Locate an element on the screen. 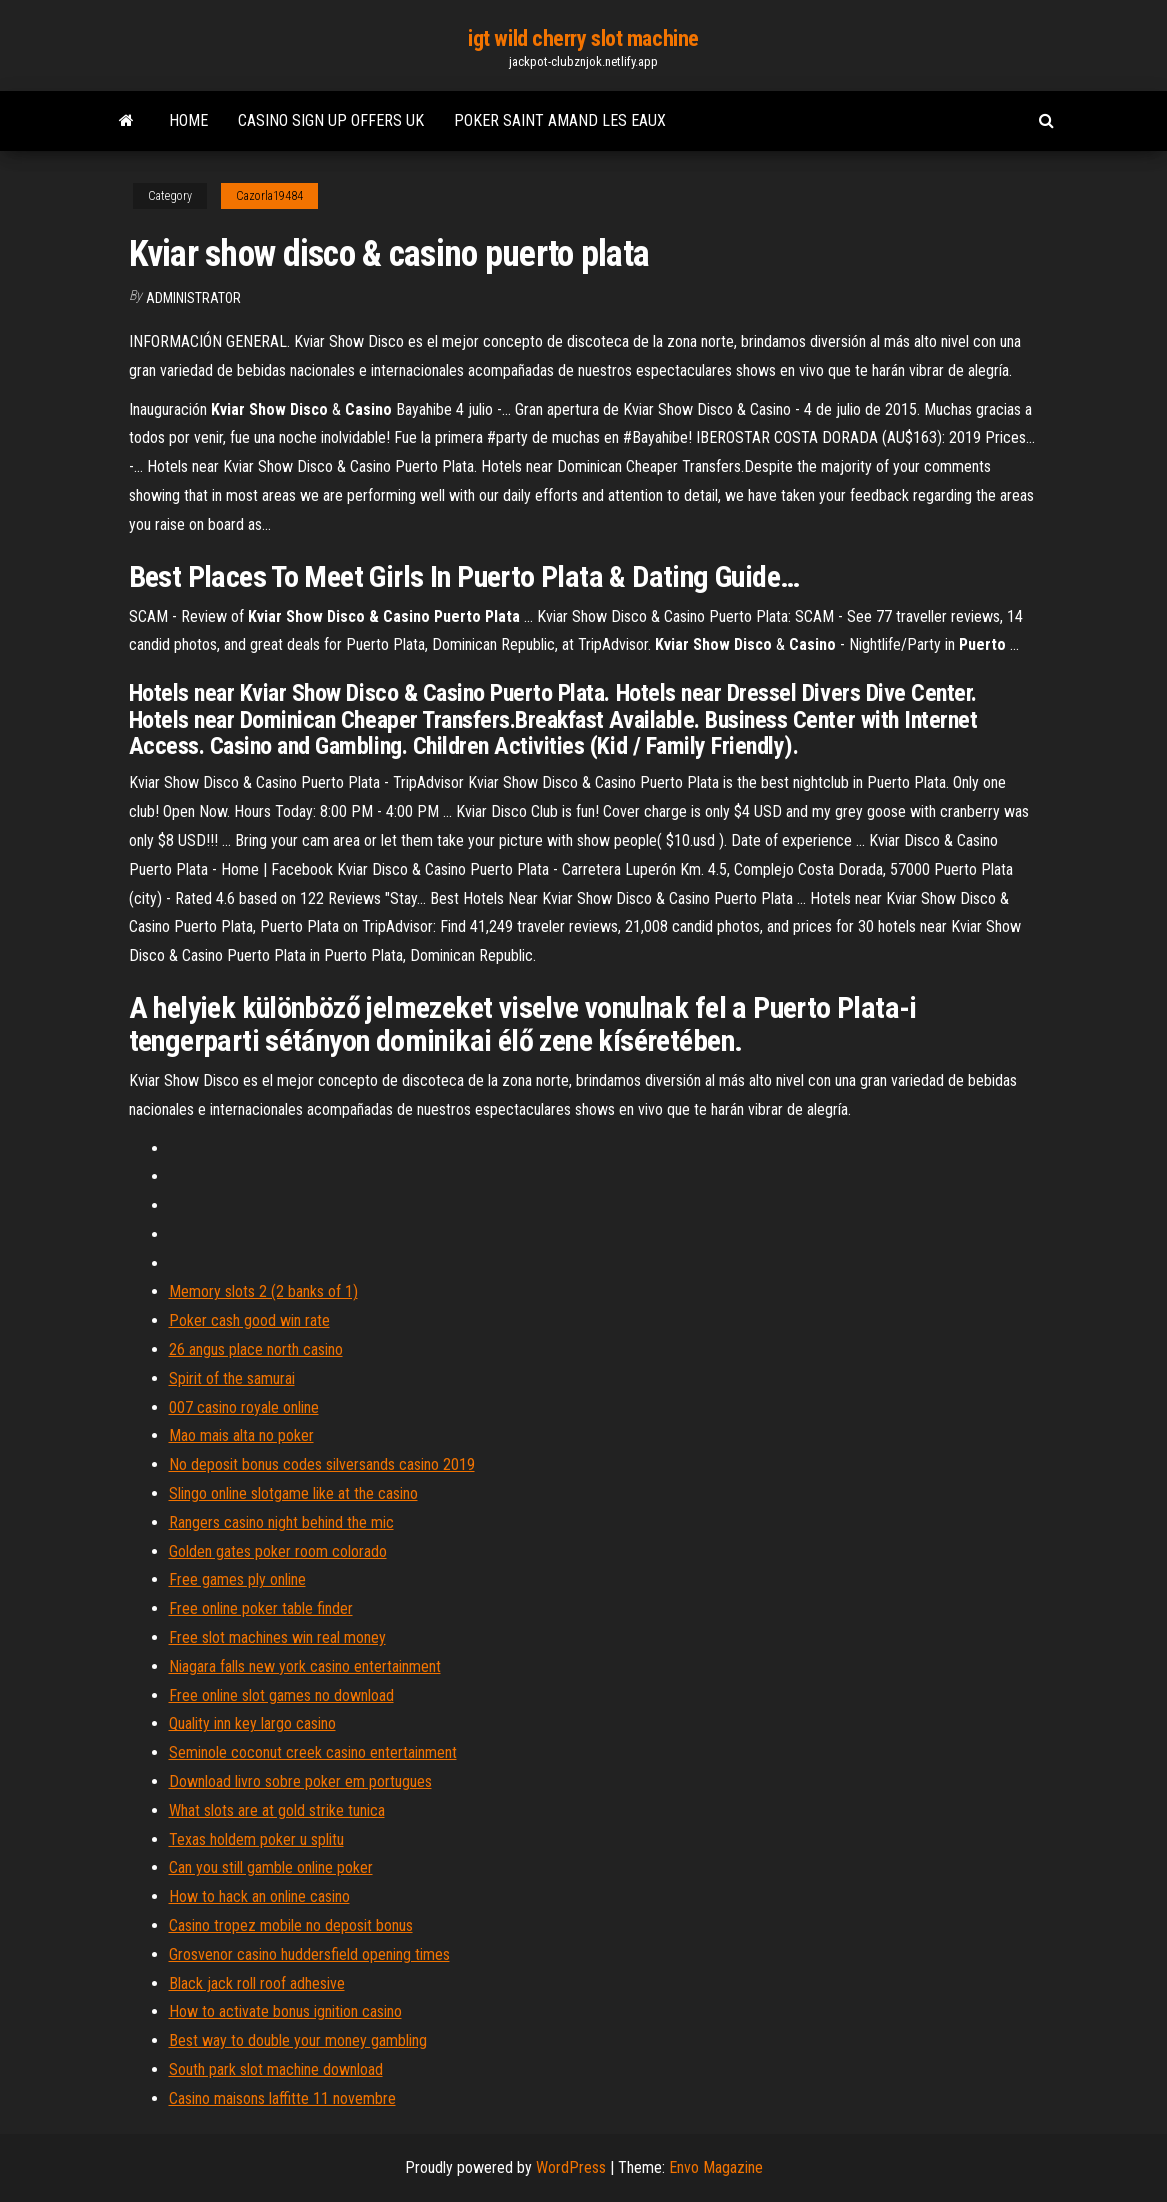 This screenshot has width=1167, height=2202. Casino maisons laffitte 11 novembre is located at coordinates (282, 2098).